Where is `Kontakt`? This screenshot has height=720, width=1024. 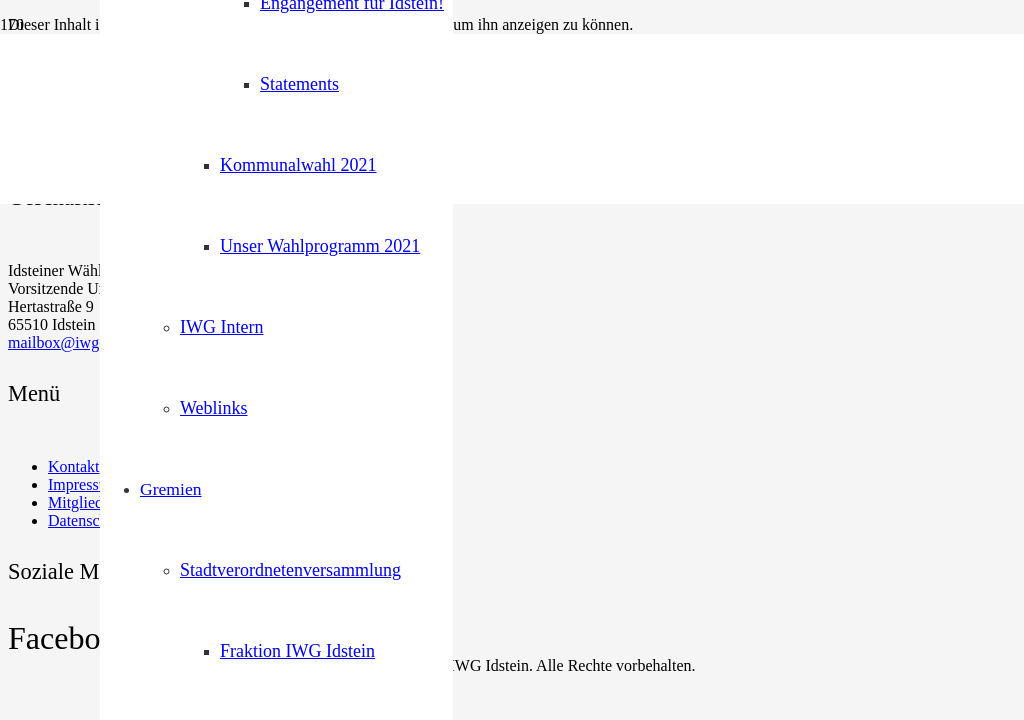
Kontakt is located at coordinates (74, 466).